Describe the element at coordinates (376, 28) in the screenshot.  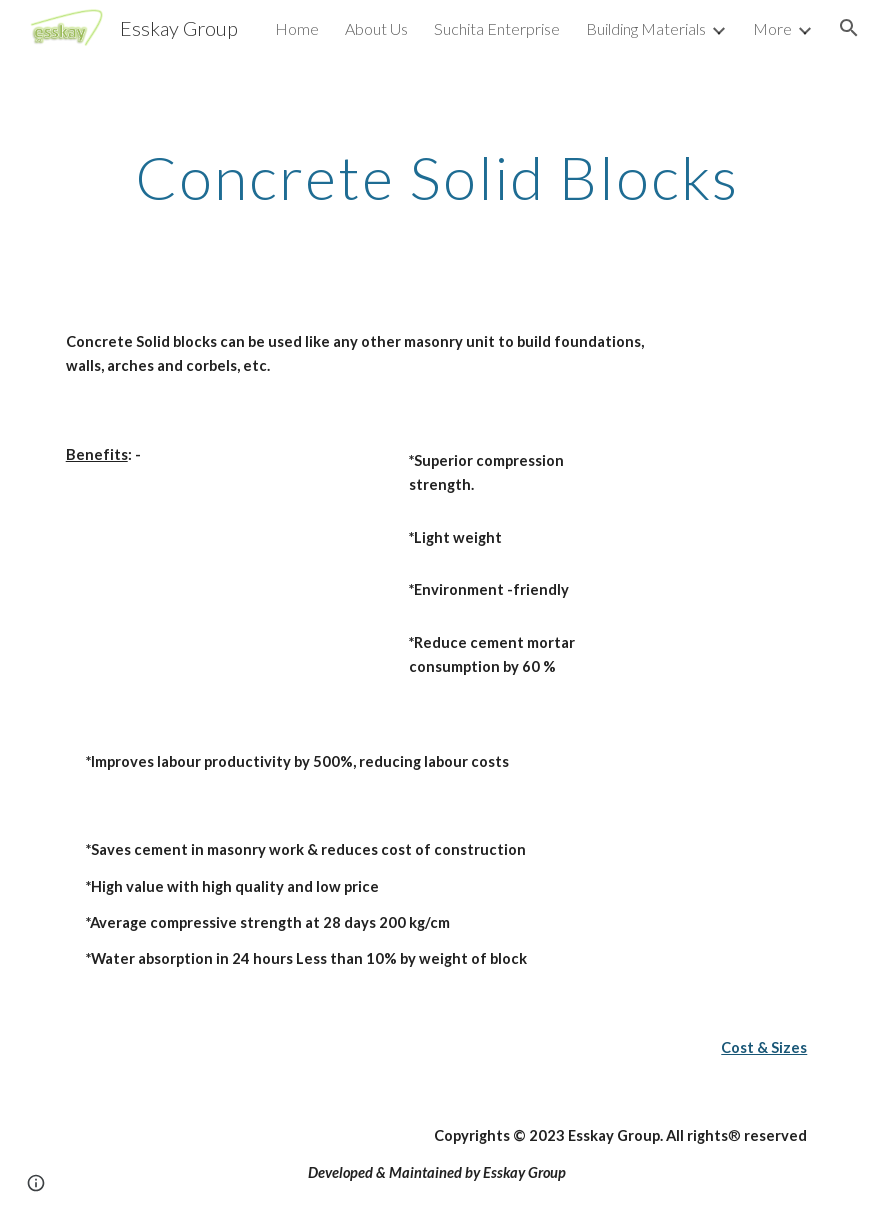
I see `About Us [link]` at that location.